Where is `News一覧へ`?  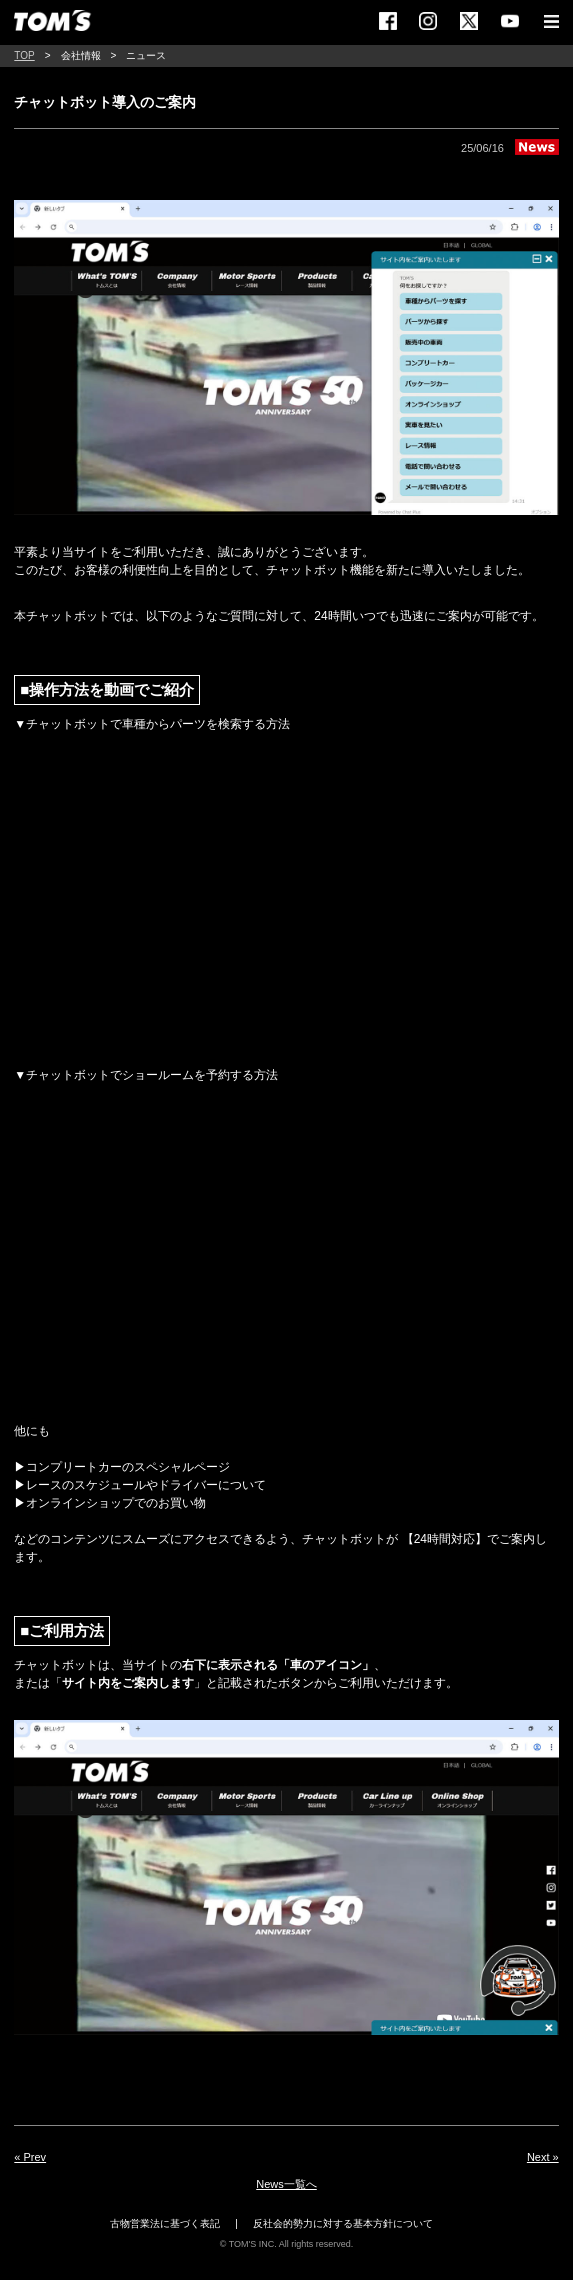 News一覧へ is located at coordinates (286, 2184).